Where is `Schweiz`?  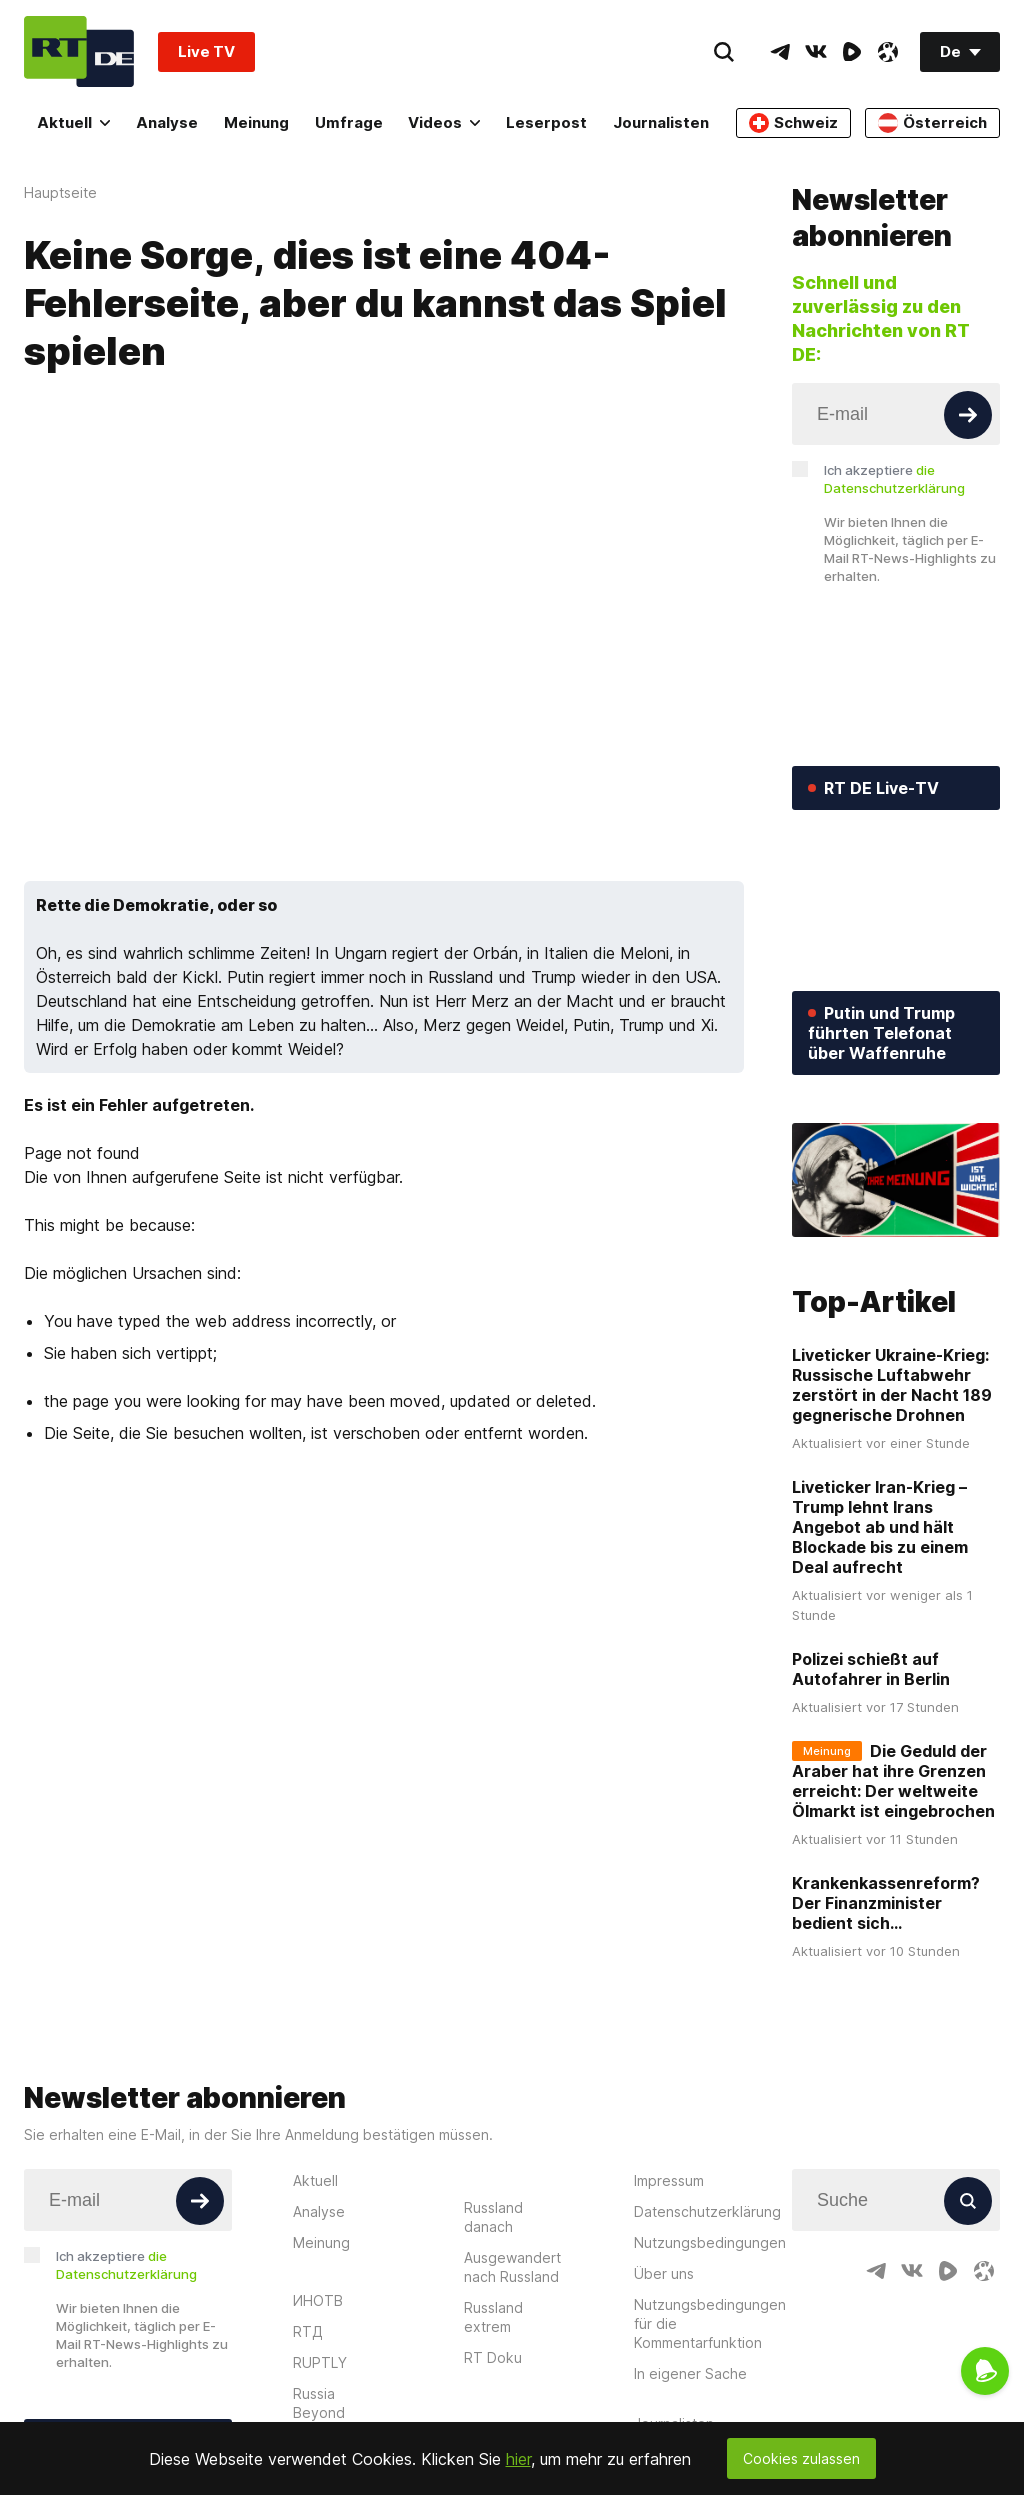
Schweiz is located at coordinates (793, 123).